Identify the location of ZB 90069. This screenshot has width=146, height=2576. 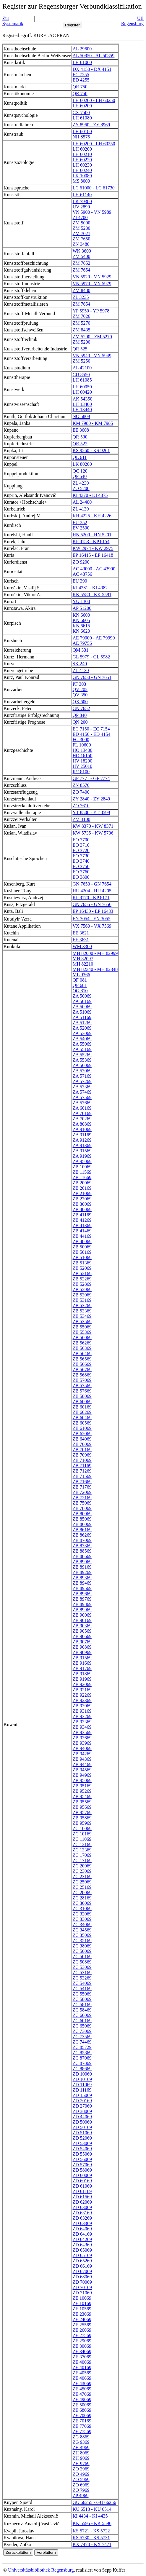
(81, 1615).